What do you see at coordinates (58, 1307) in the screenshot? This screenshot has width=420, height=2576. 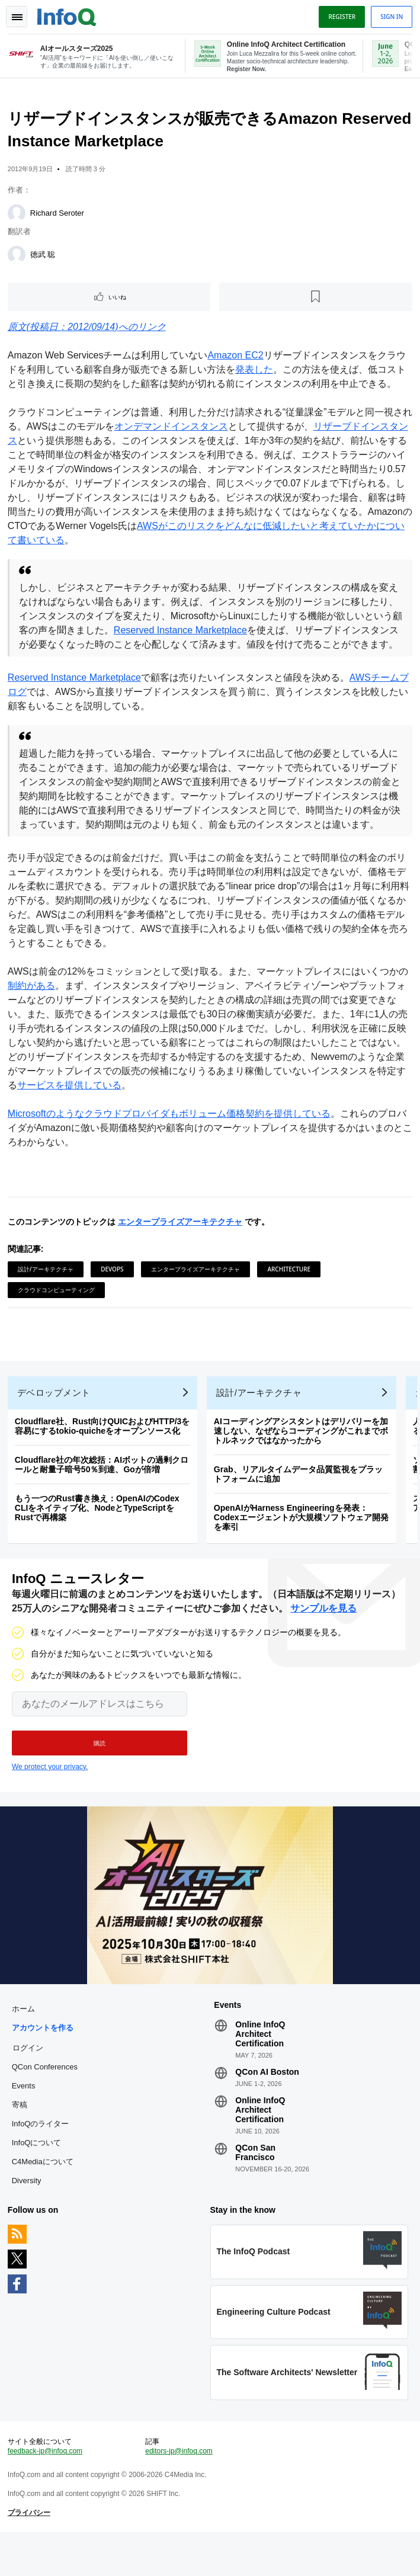 I see `クラウドコンピューティング` at bounding box center [58, 1307].